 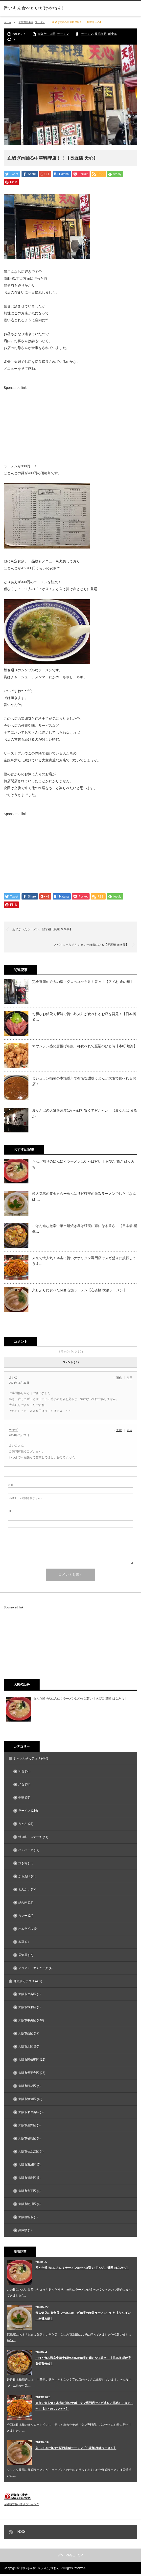 I want to click on 大阪市住吉区 (1), so click(x=29, y=1996).